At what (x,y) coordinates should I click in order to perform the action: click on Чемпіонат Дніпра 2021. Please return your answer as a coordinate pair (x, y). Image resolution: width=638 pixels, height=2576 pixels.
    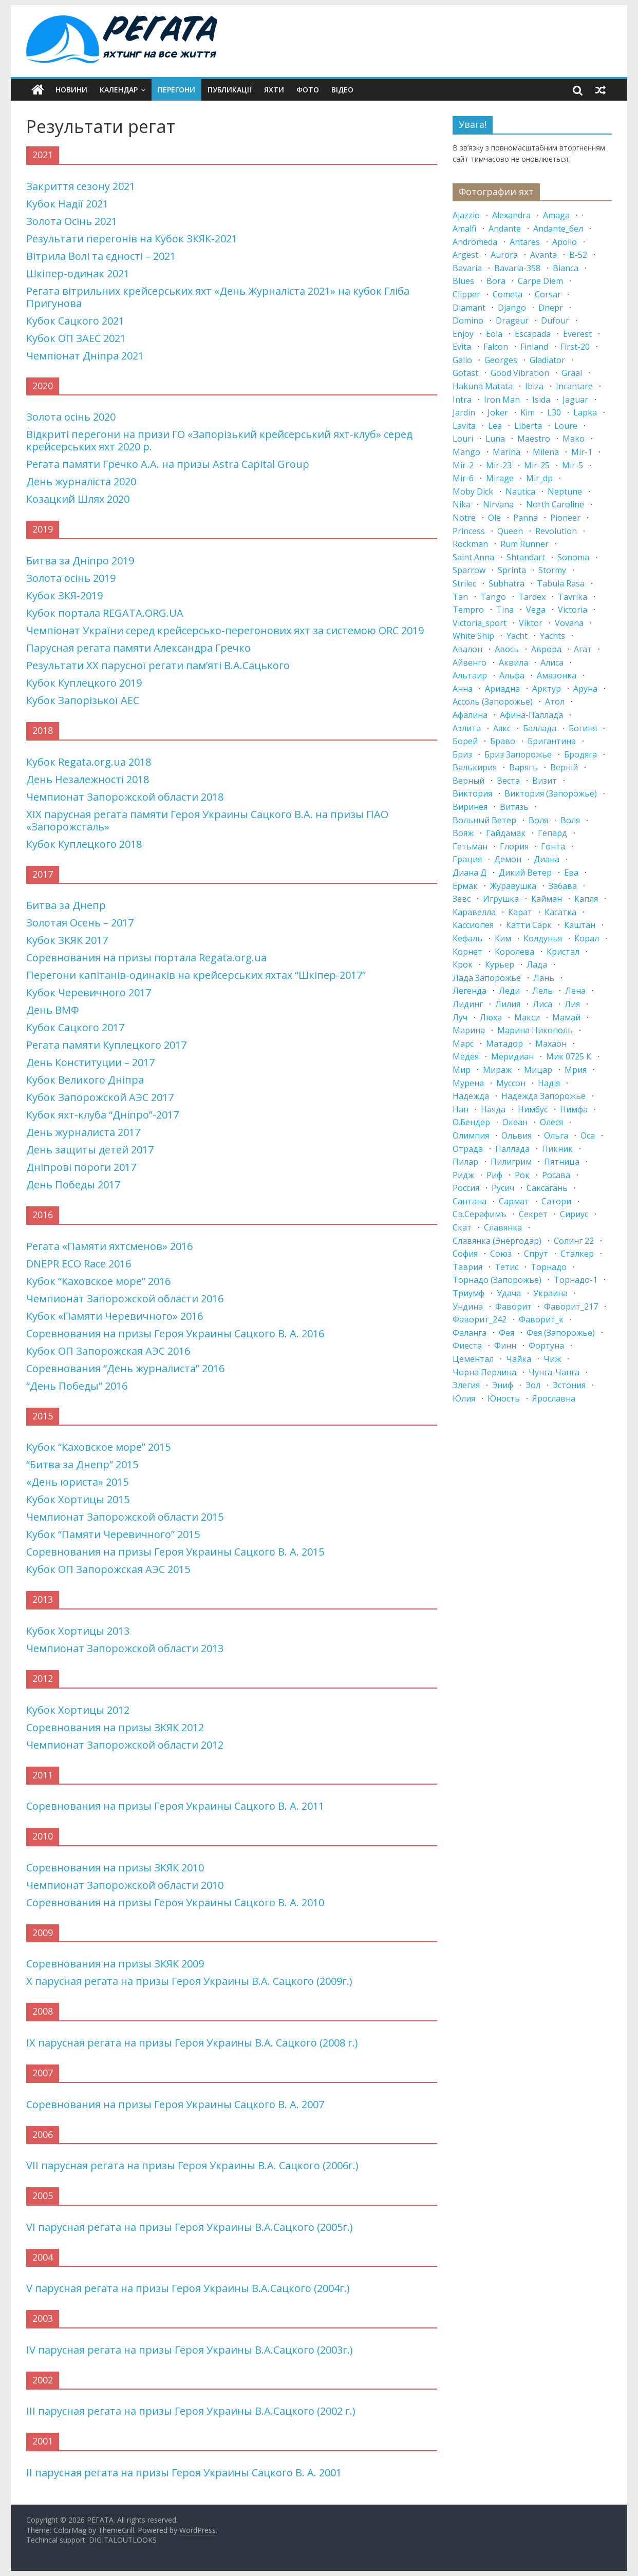
    Looking at the image, I should click on (85, 356).